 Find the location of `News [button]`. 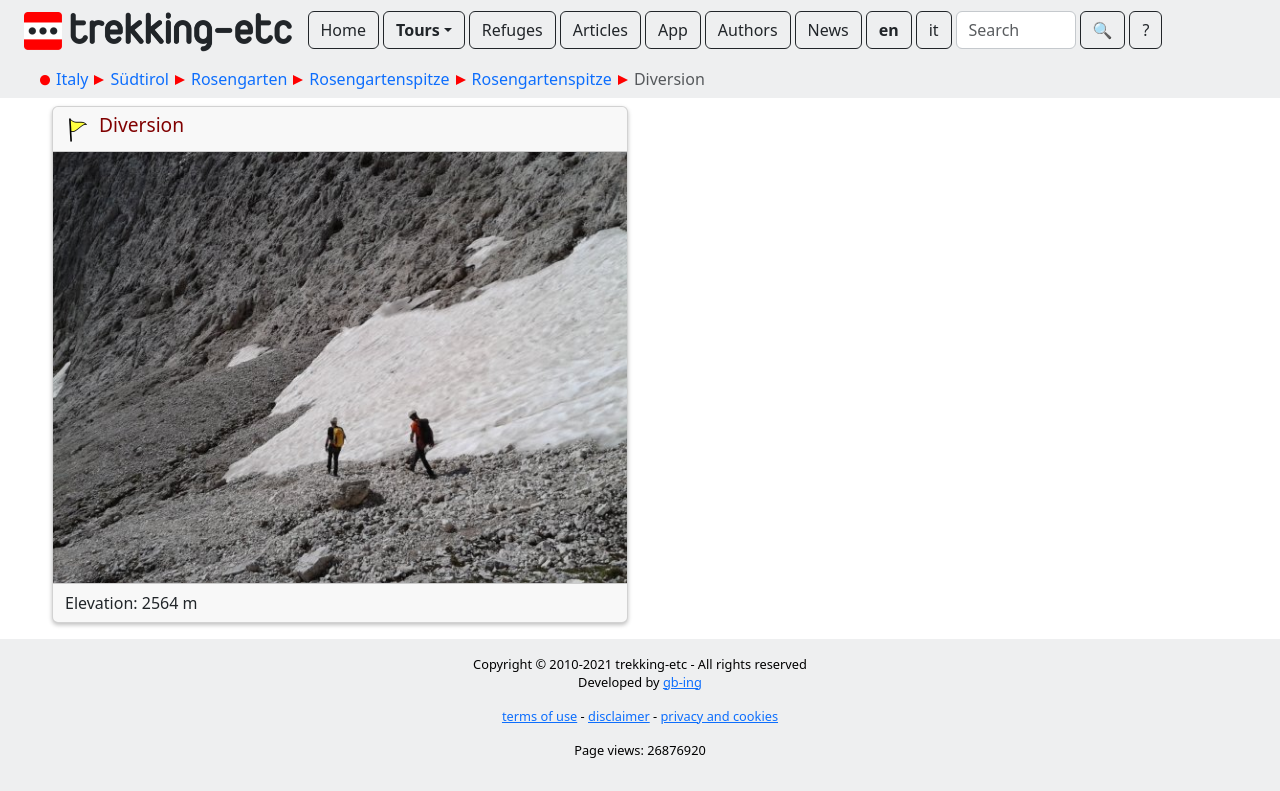

News [button] is located at coordinates (828, 30).